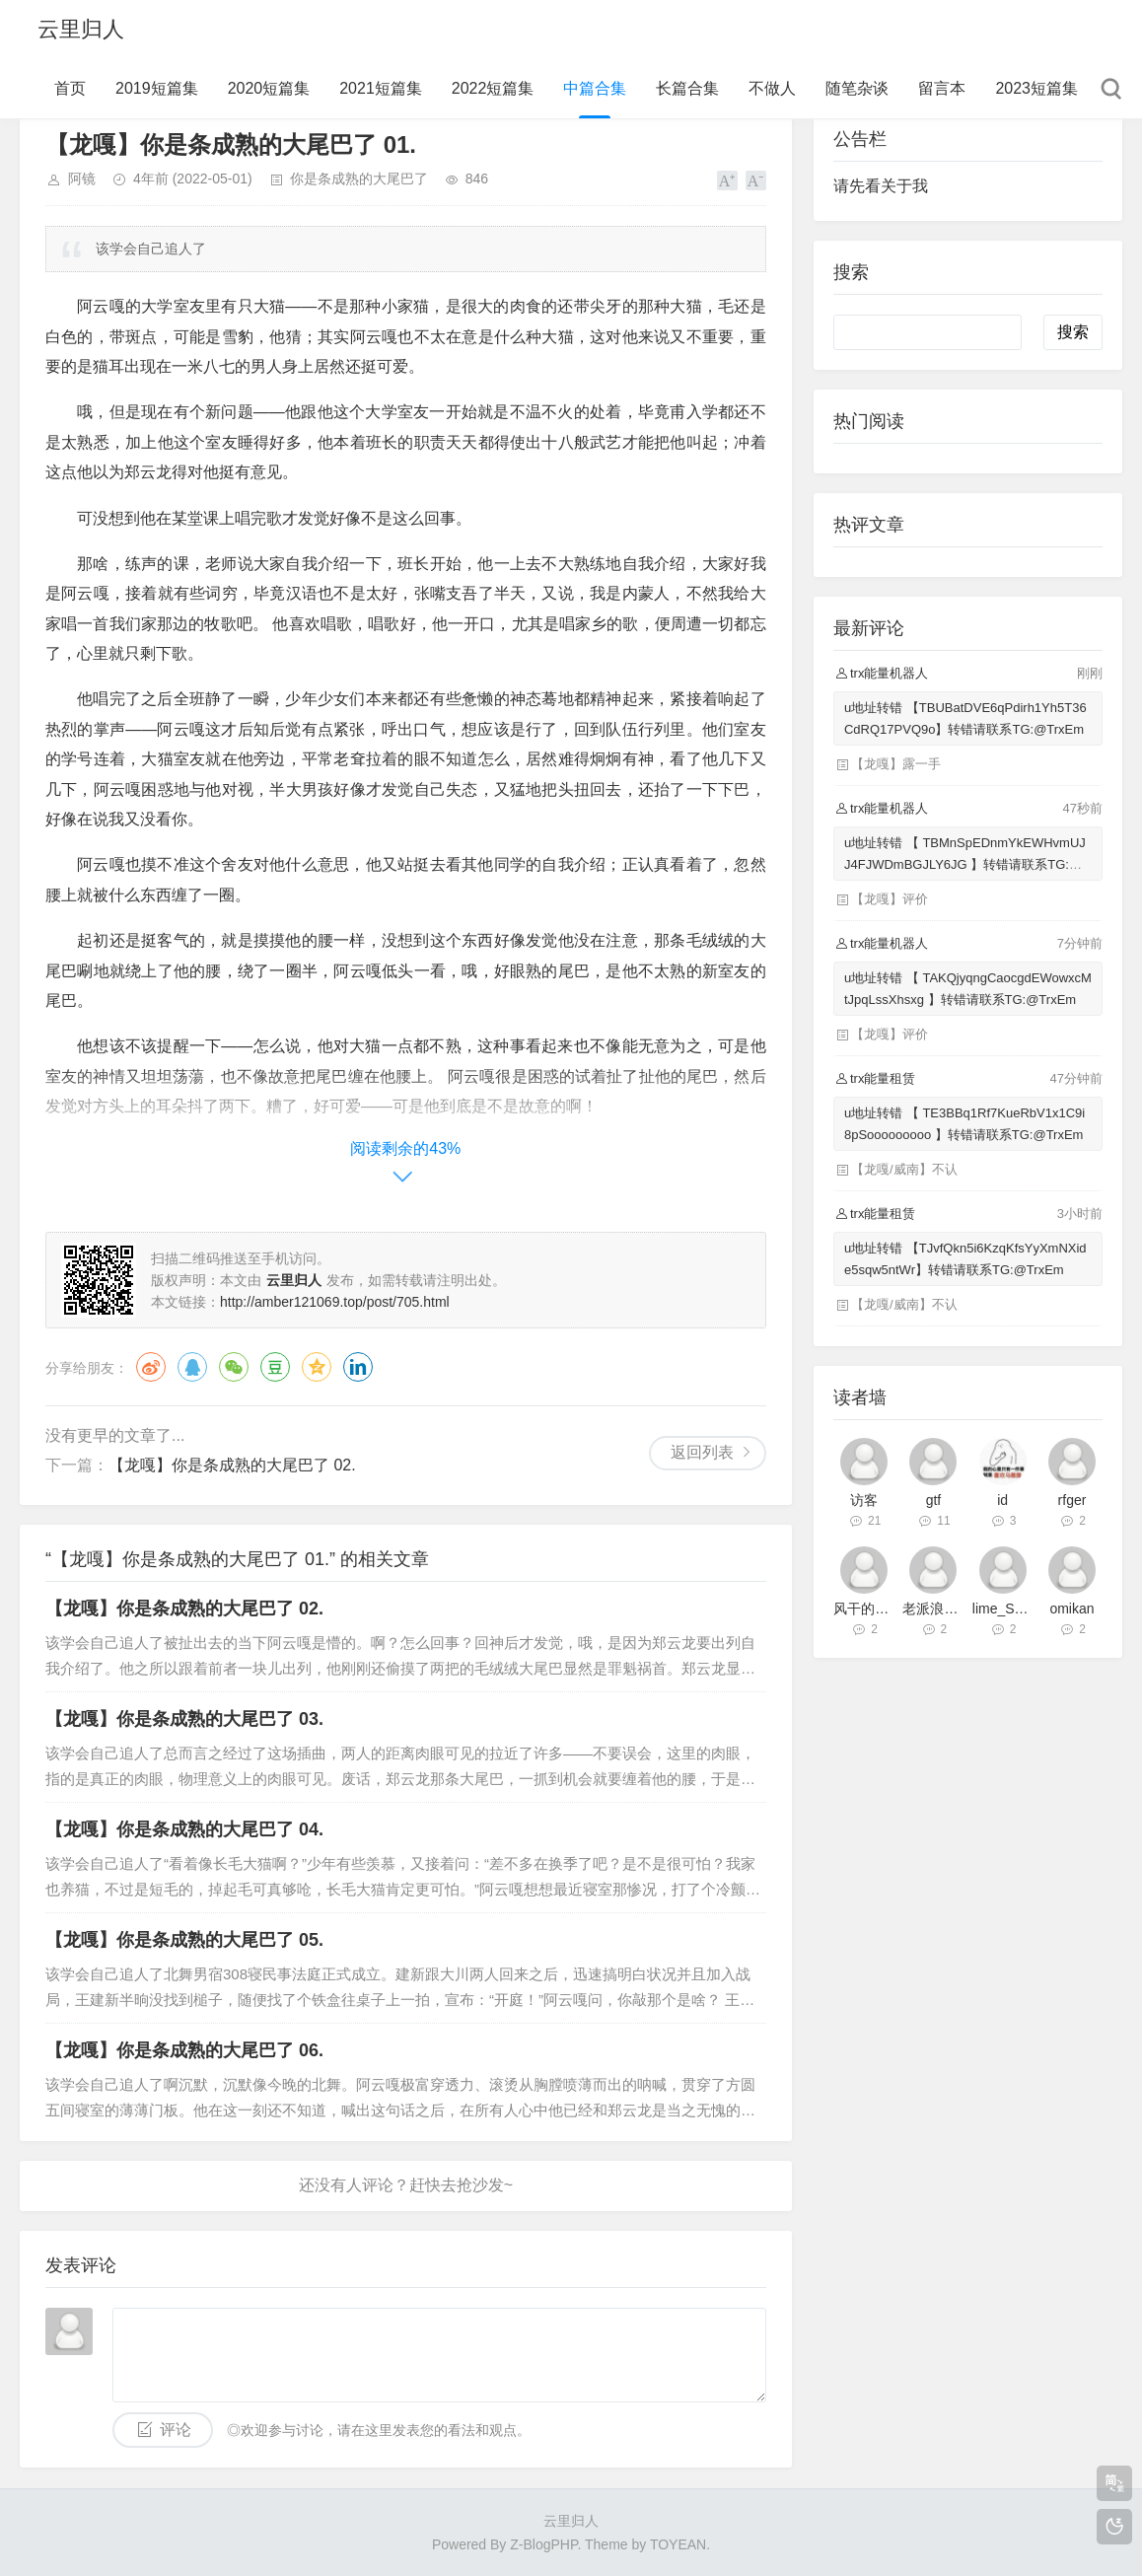  Describe the element at coordinates (184, 2050) in the screenshot. I see `【龙嘎】你是条成熟的大尾巴了 06.` at that location.